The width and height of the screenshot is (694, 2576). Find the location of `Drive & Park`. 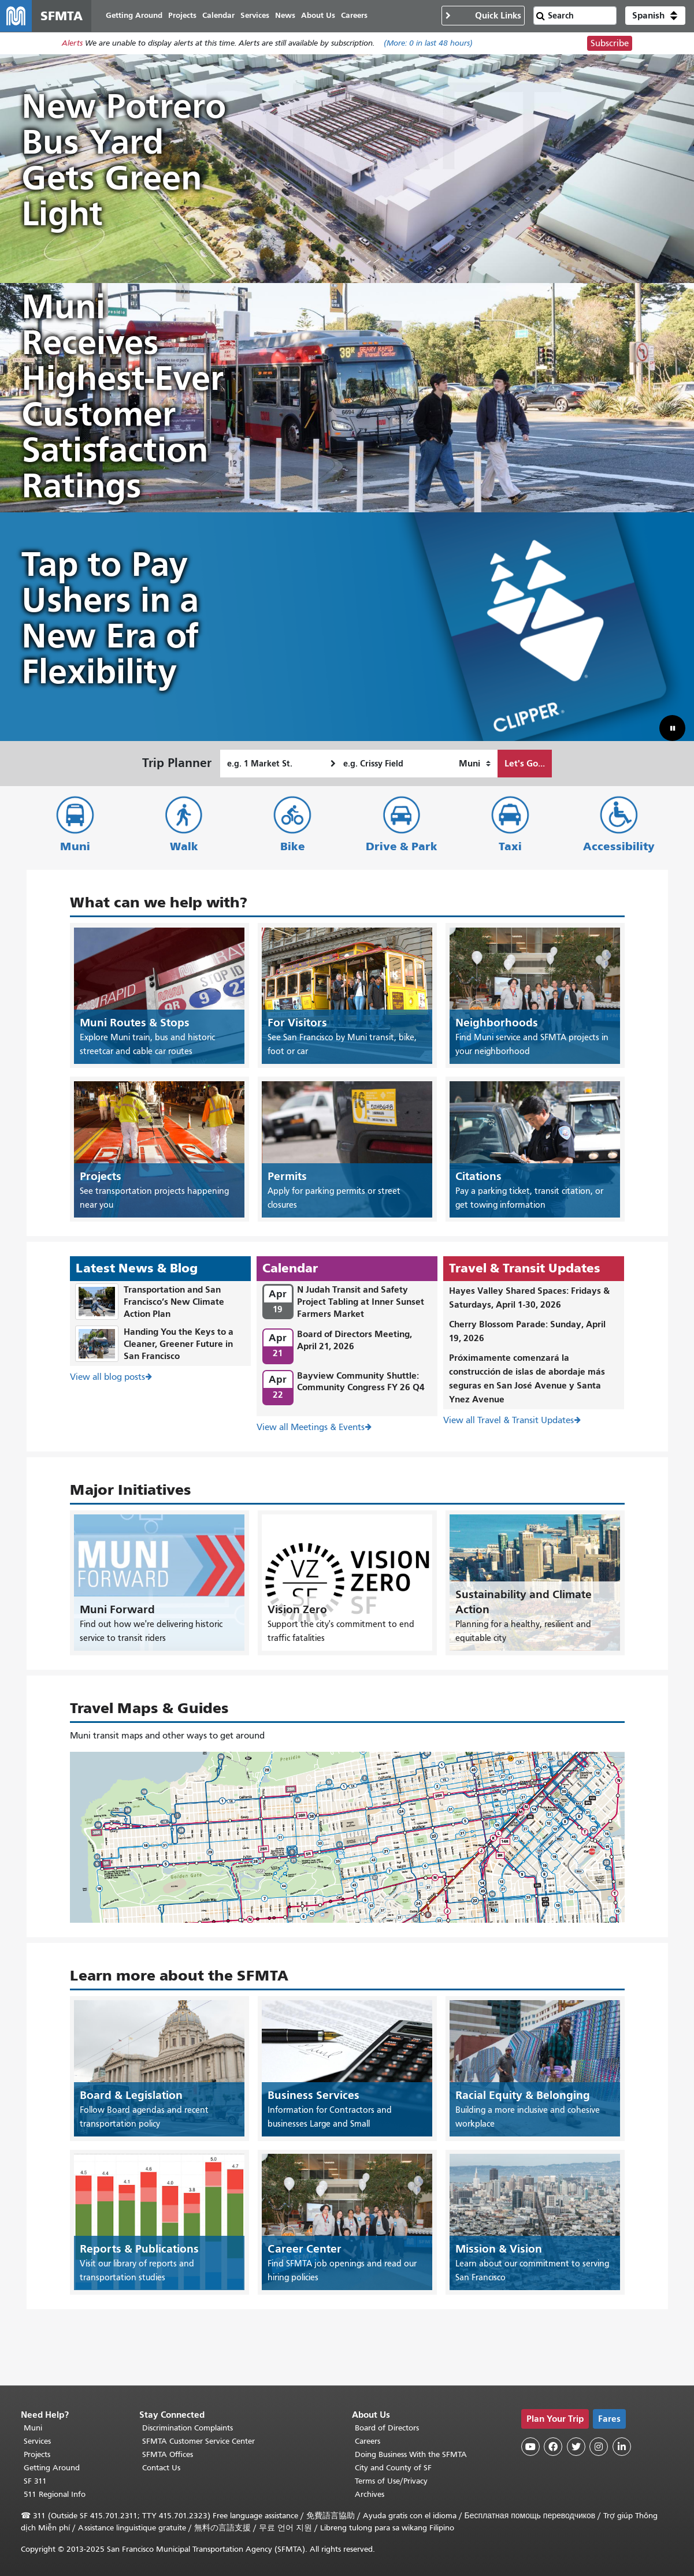

Drive & Park is located at coordinates (401, 847).